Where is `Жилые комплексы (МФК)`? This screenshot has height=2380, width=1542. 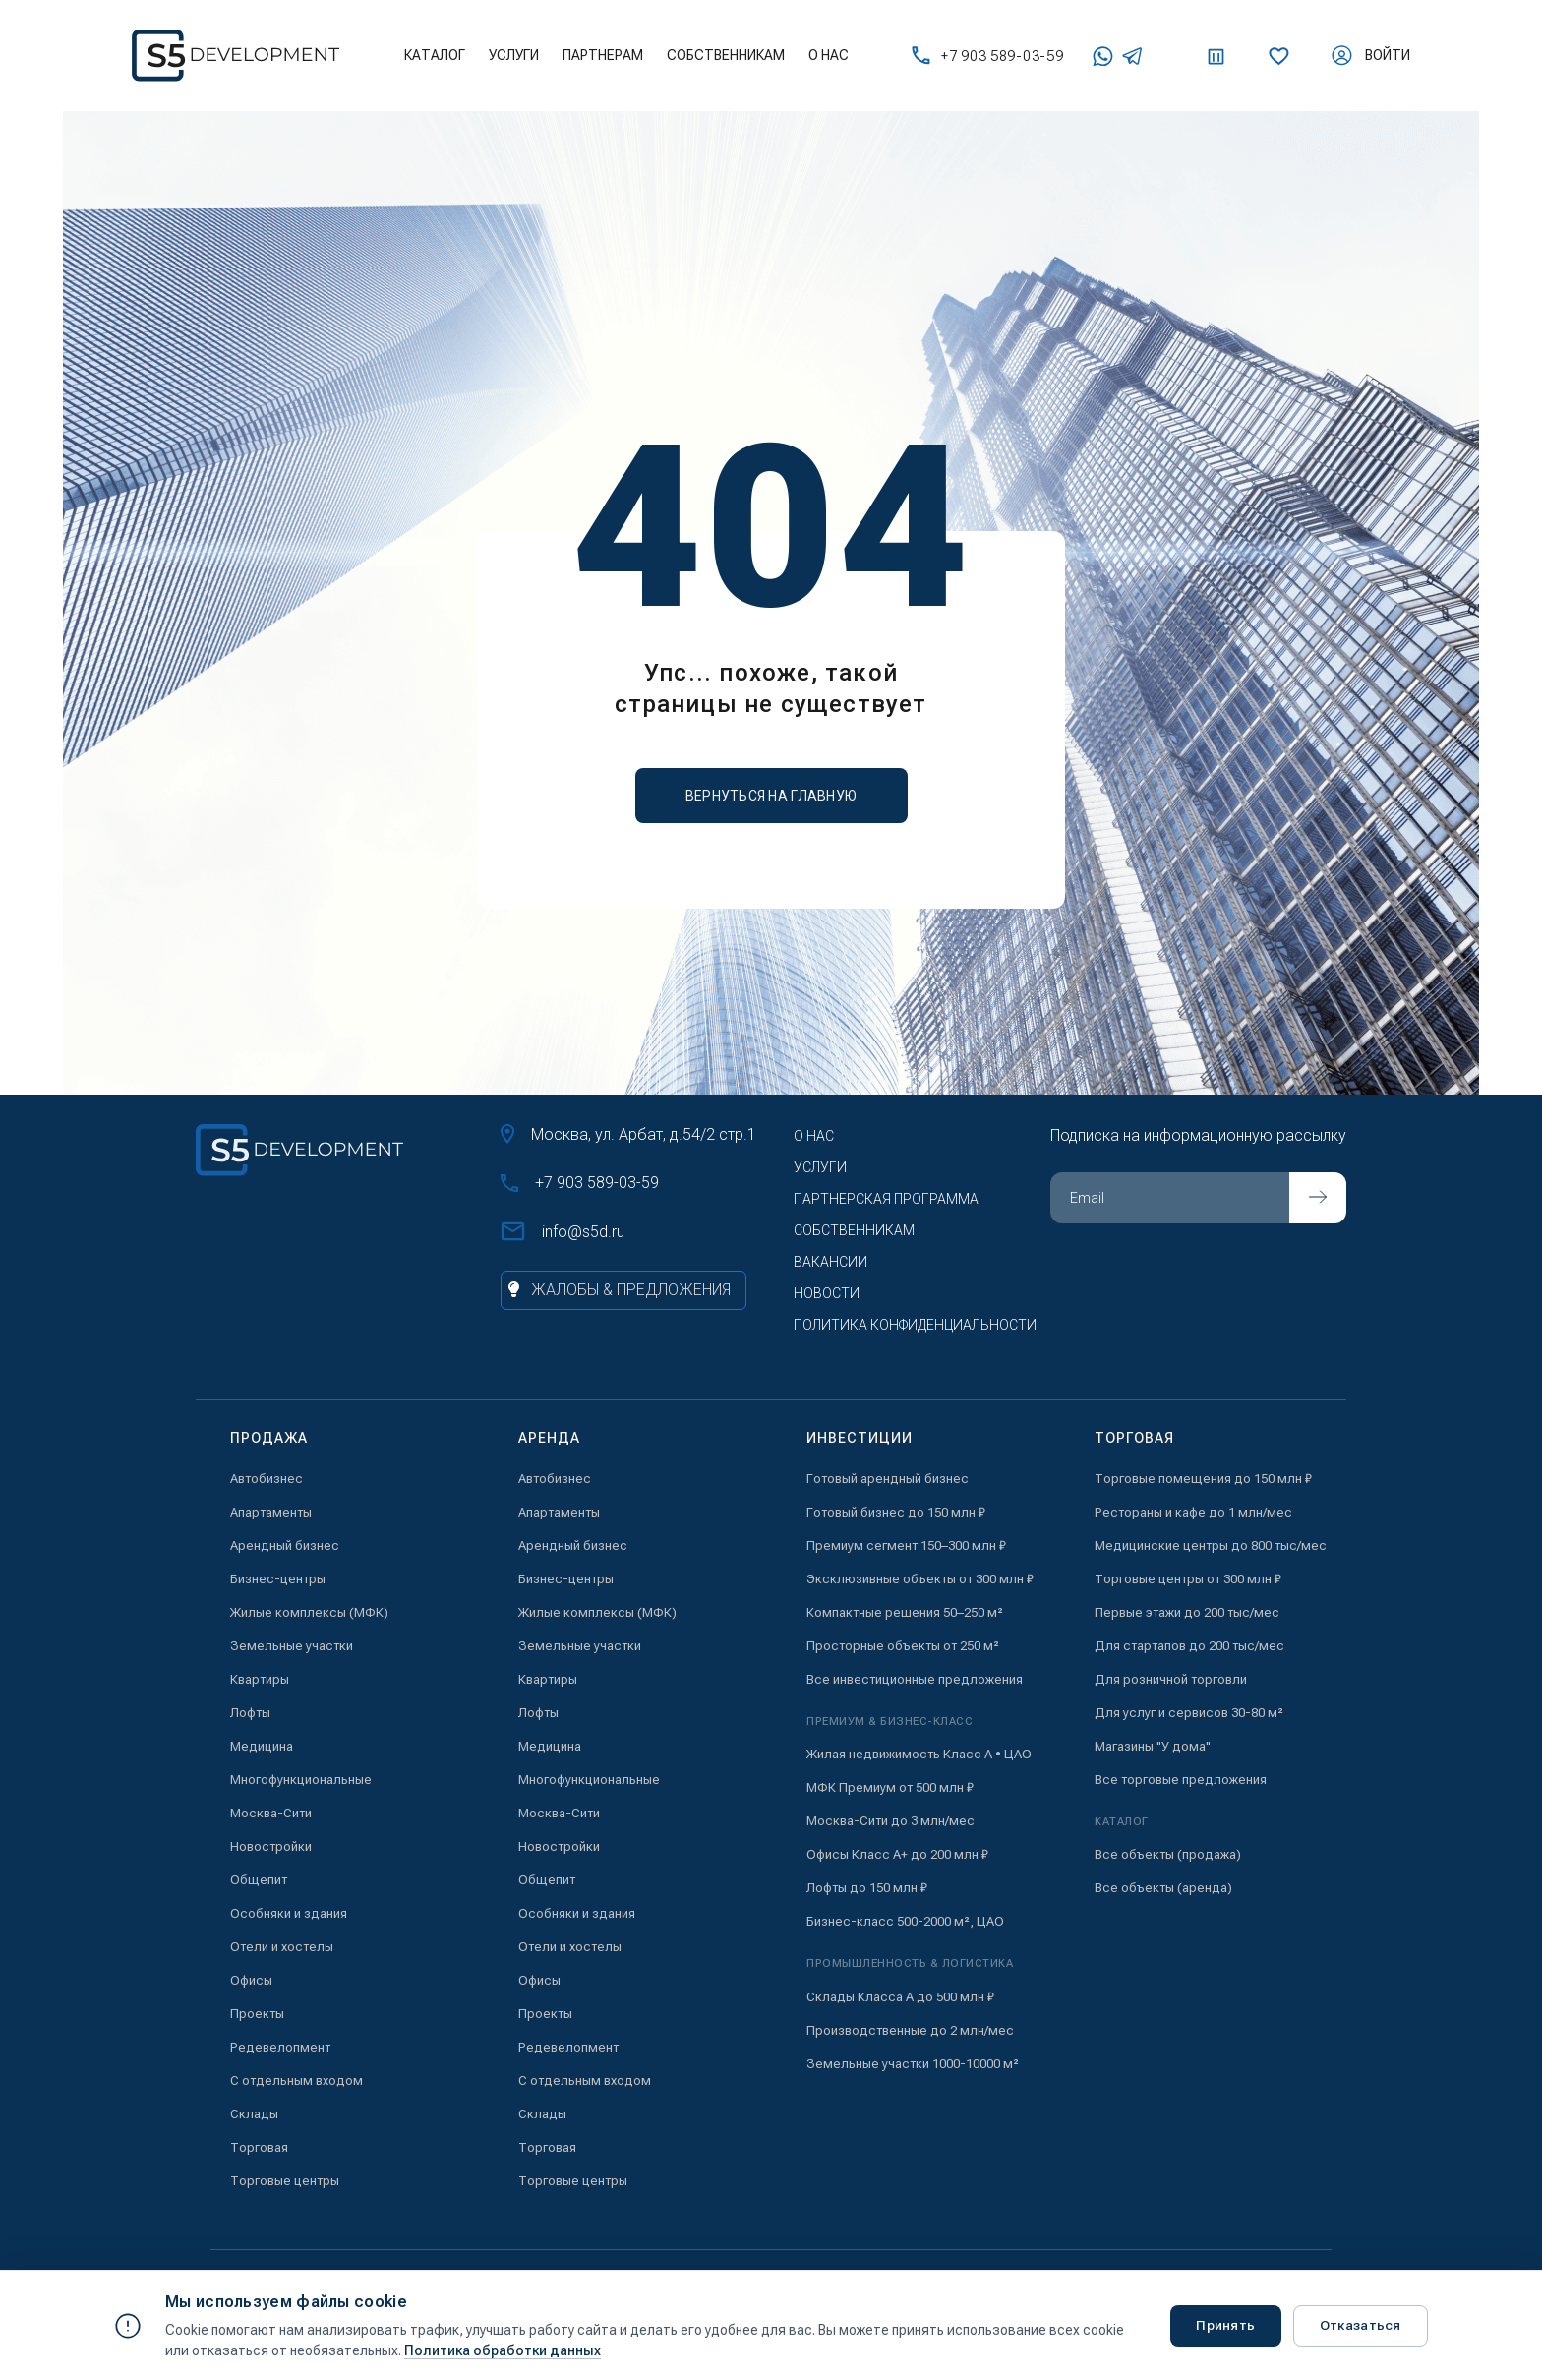 Жилые комплексы (МФК) is located at coordinates (309, 1612).